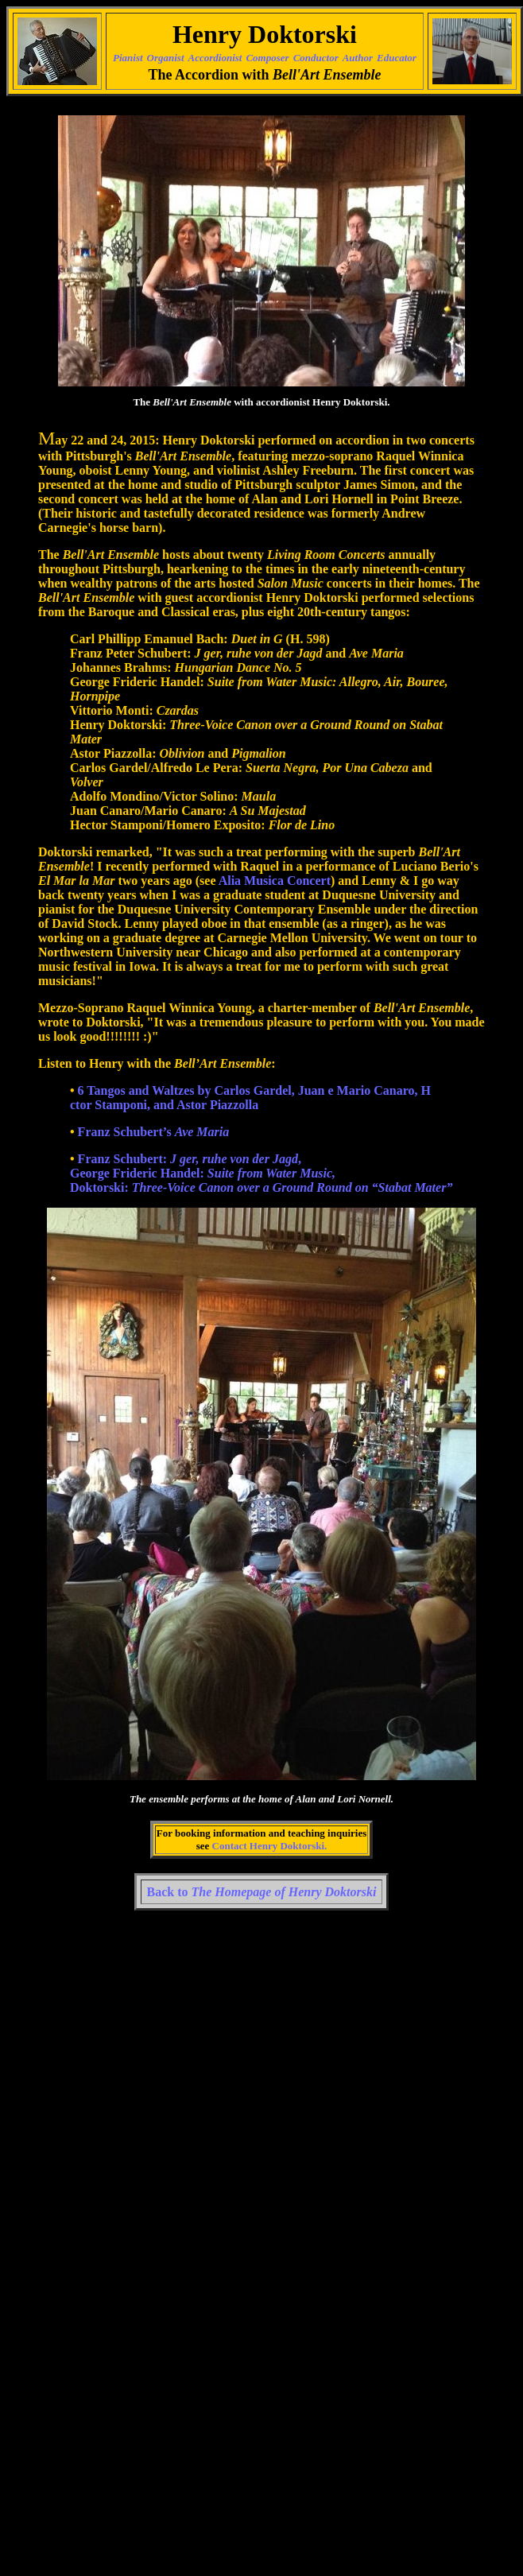 This screenshot has width=523, height=2576. I want to click on Alia Musica Concert, so click(275, 880).